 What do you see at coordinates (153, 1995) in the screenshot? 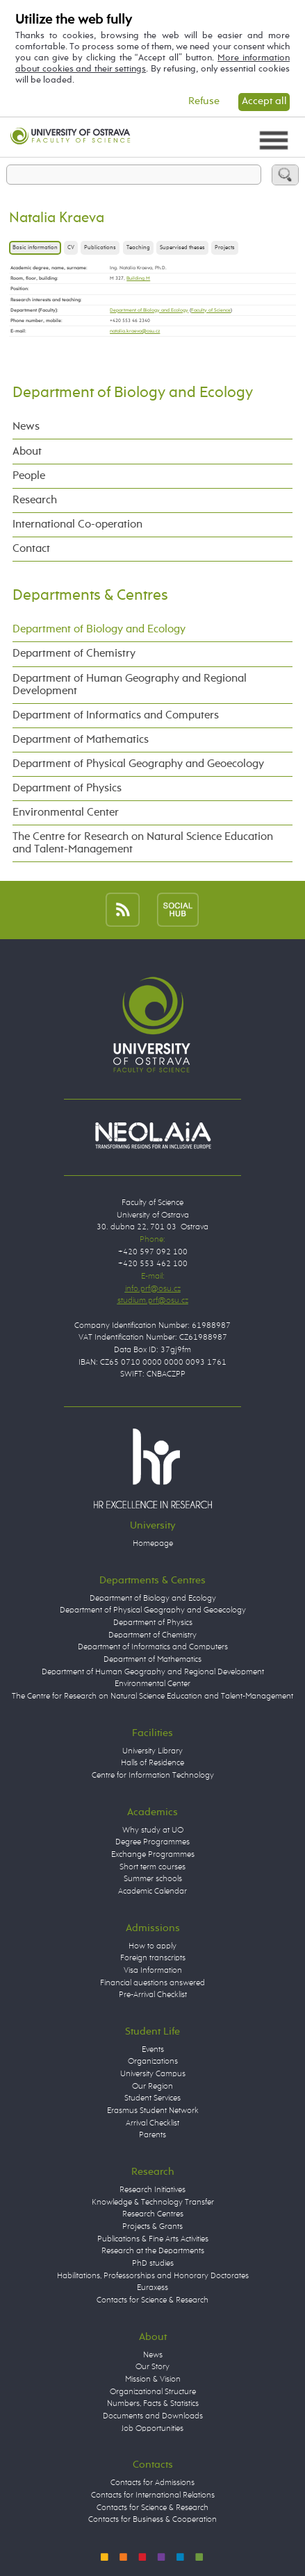
I see `Pre-Arrival Checklist` at bounding box center [153, 1995].